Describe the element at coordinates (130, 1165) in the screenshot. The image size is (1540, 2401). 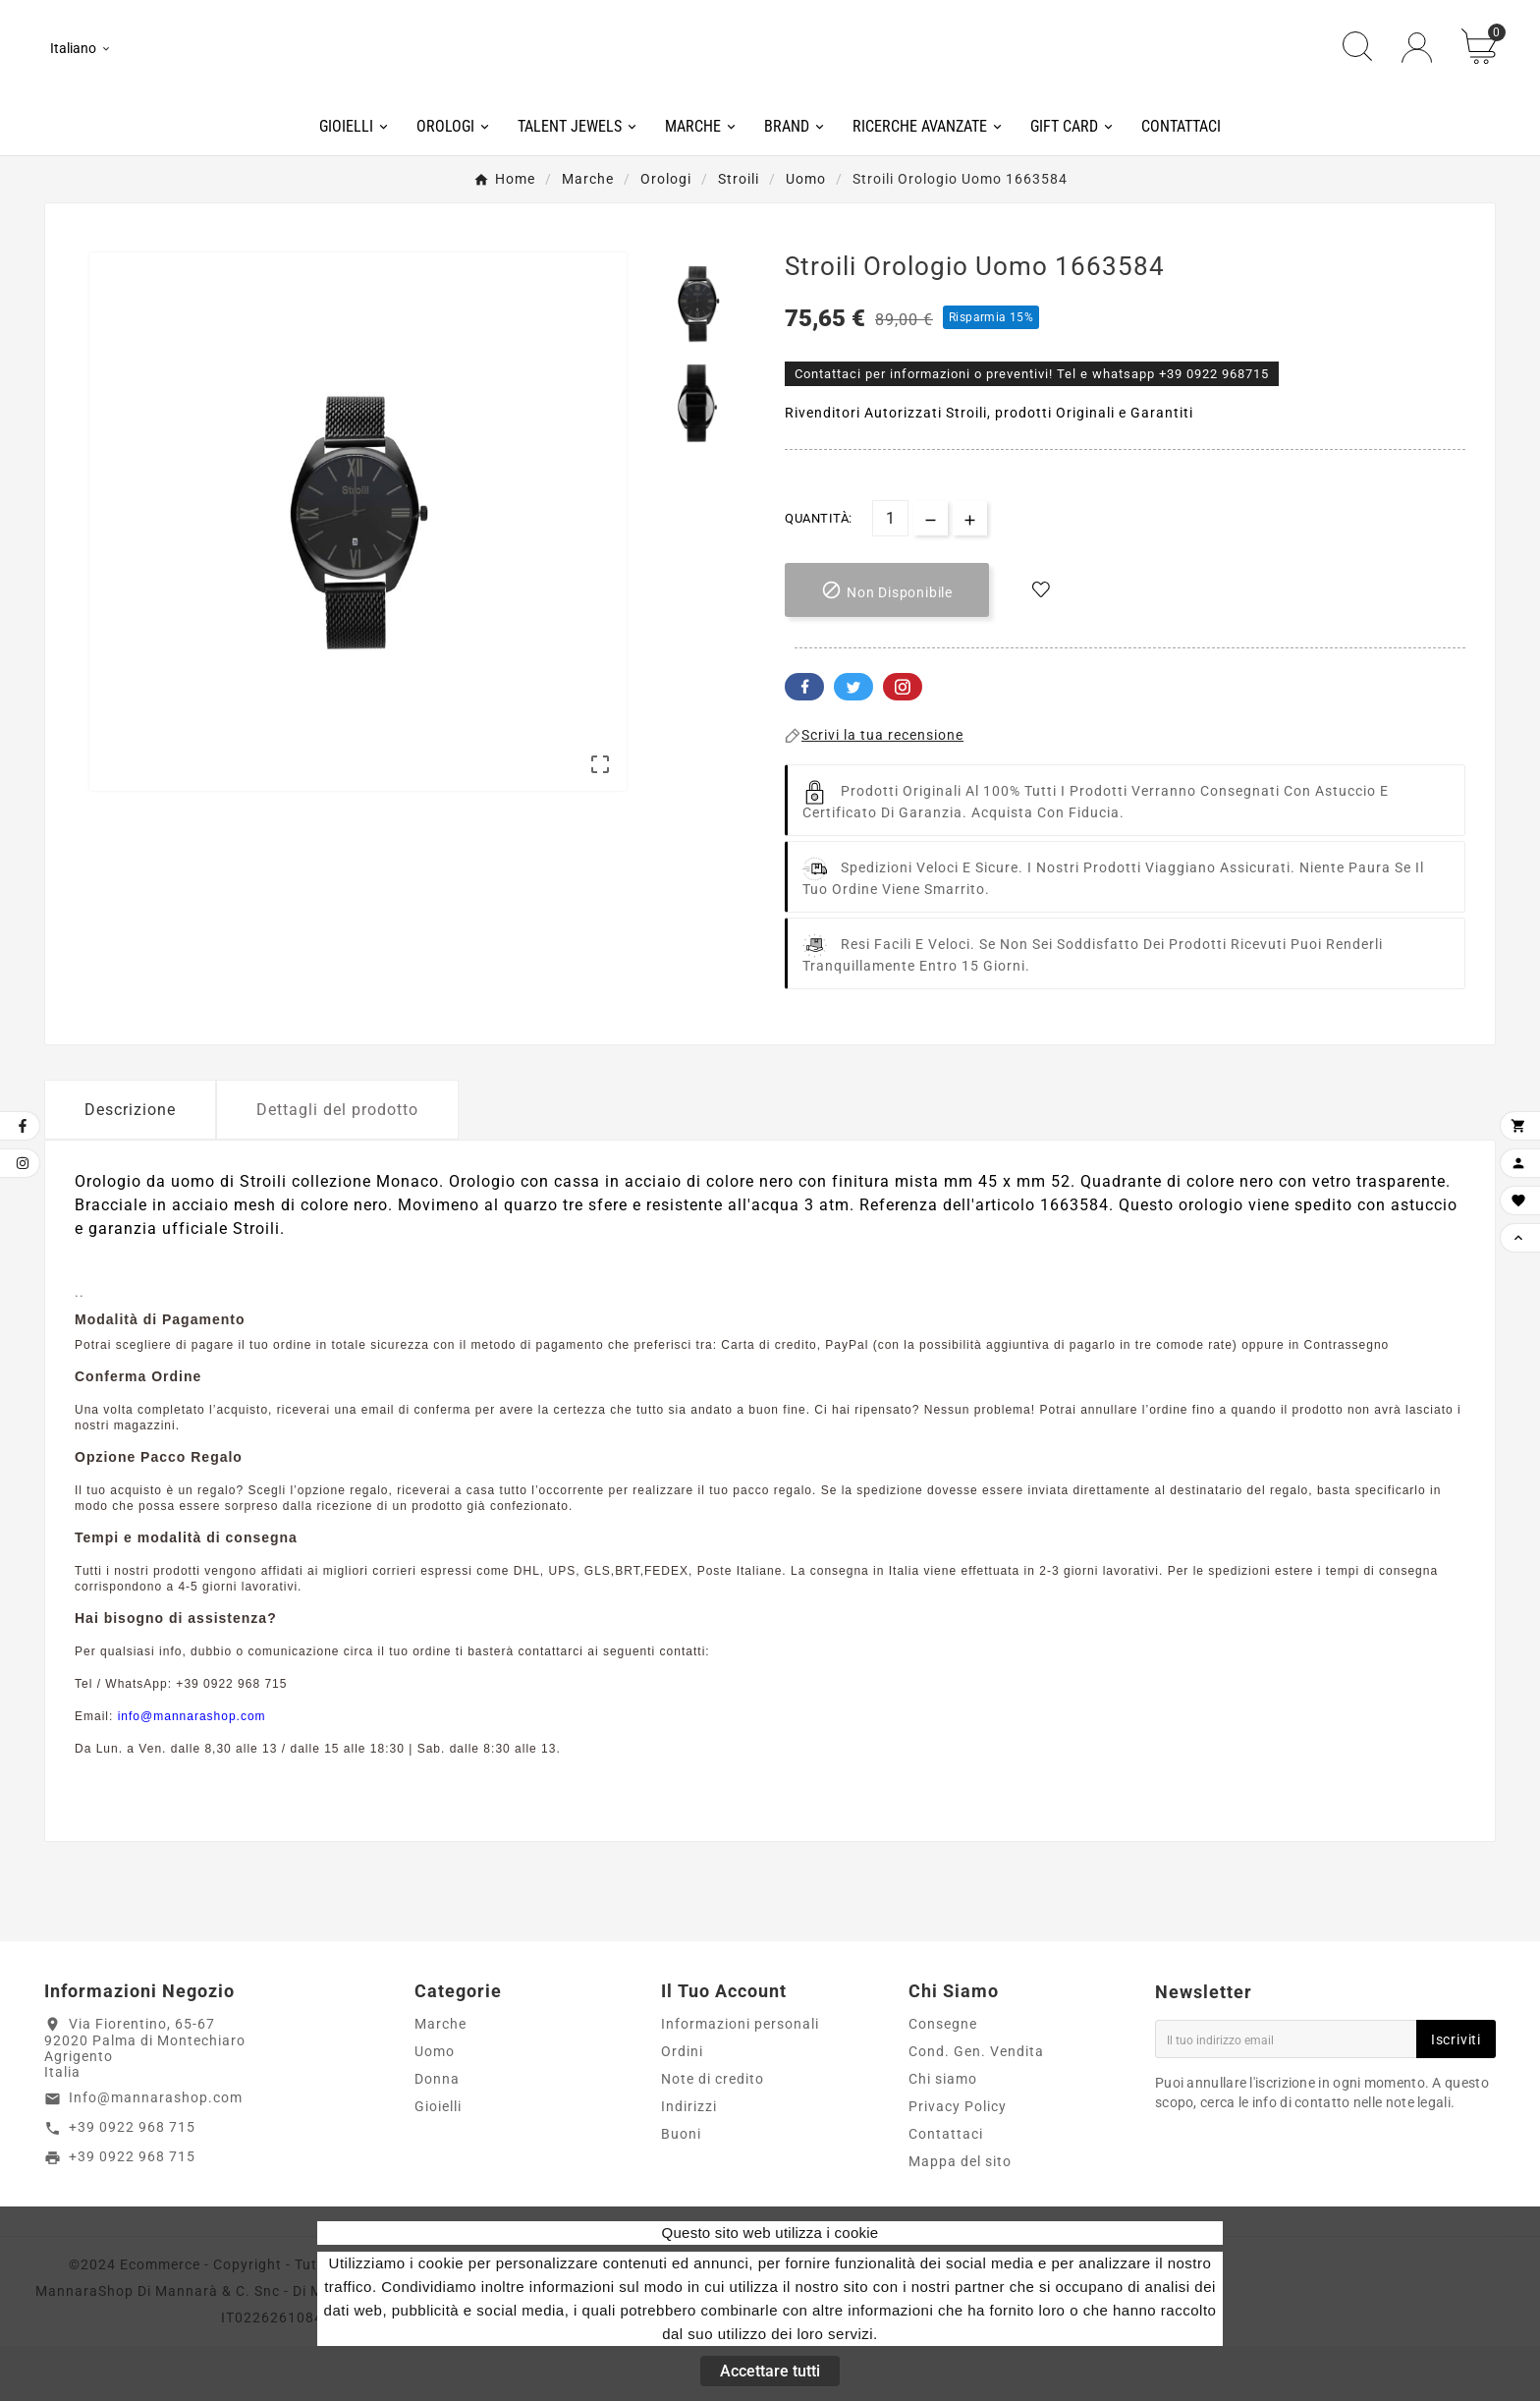
I see `Descrizione [tab]` at that location.